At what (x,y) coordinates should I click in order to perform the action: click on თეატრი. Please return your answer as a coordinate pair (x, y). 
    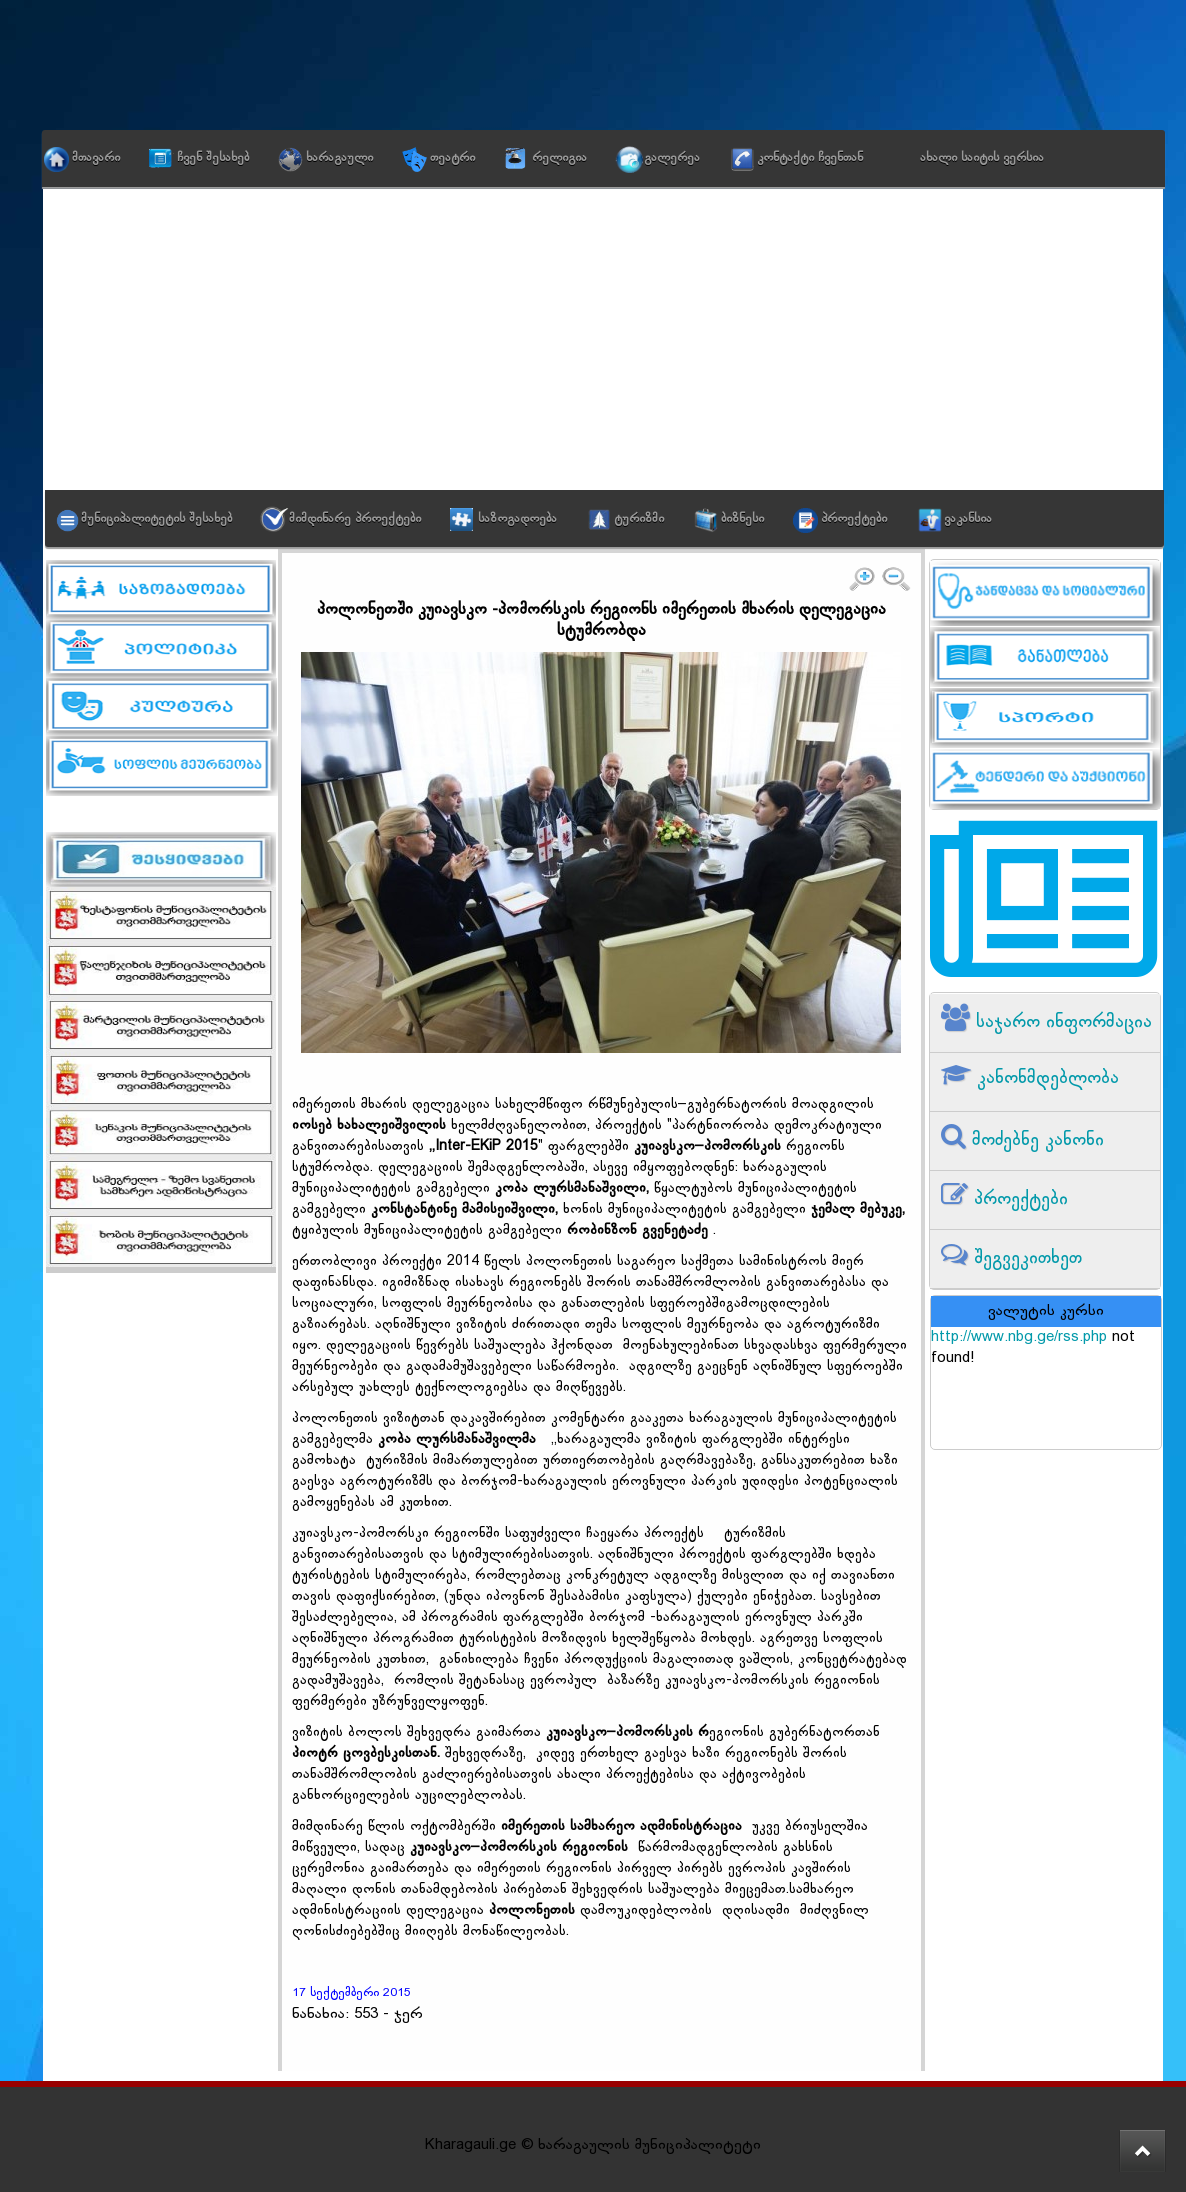
    Looking at the image, I should click on (452, 158).